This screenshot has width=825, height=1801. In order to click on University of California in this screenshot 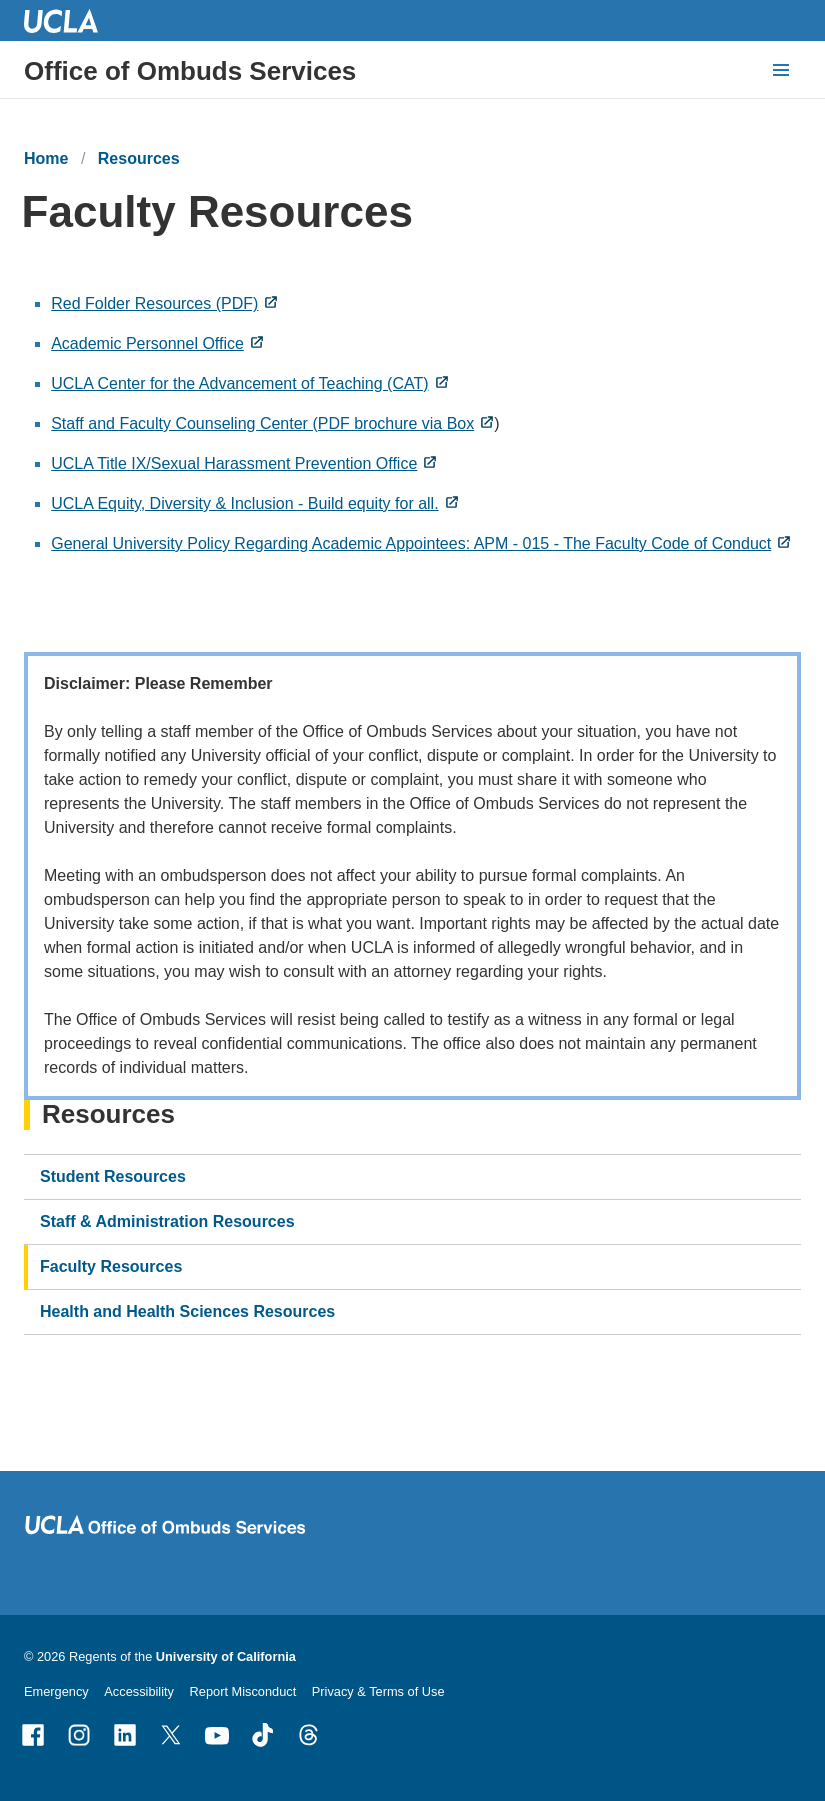, I will do `click(226, 1656)`.